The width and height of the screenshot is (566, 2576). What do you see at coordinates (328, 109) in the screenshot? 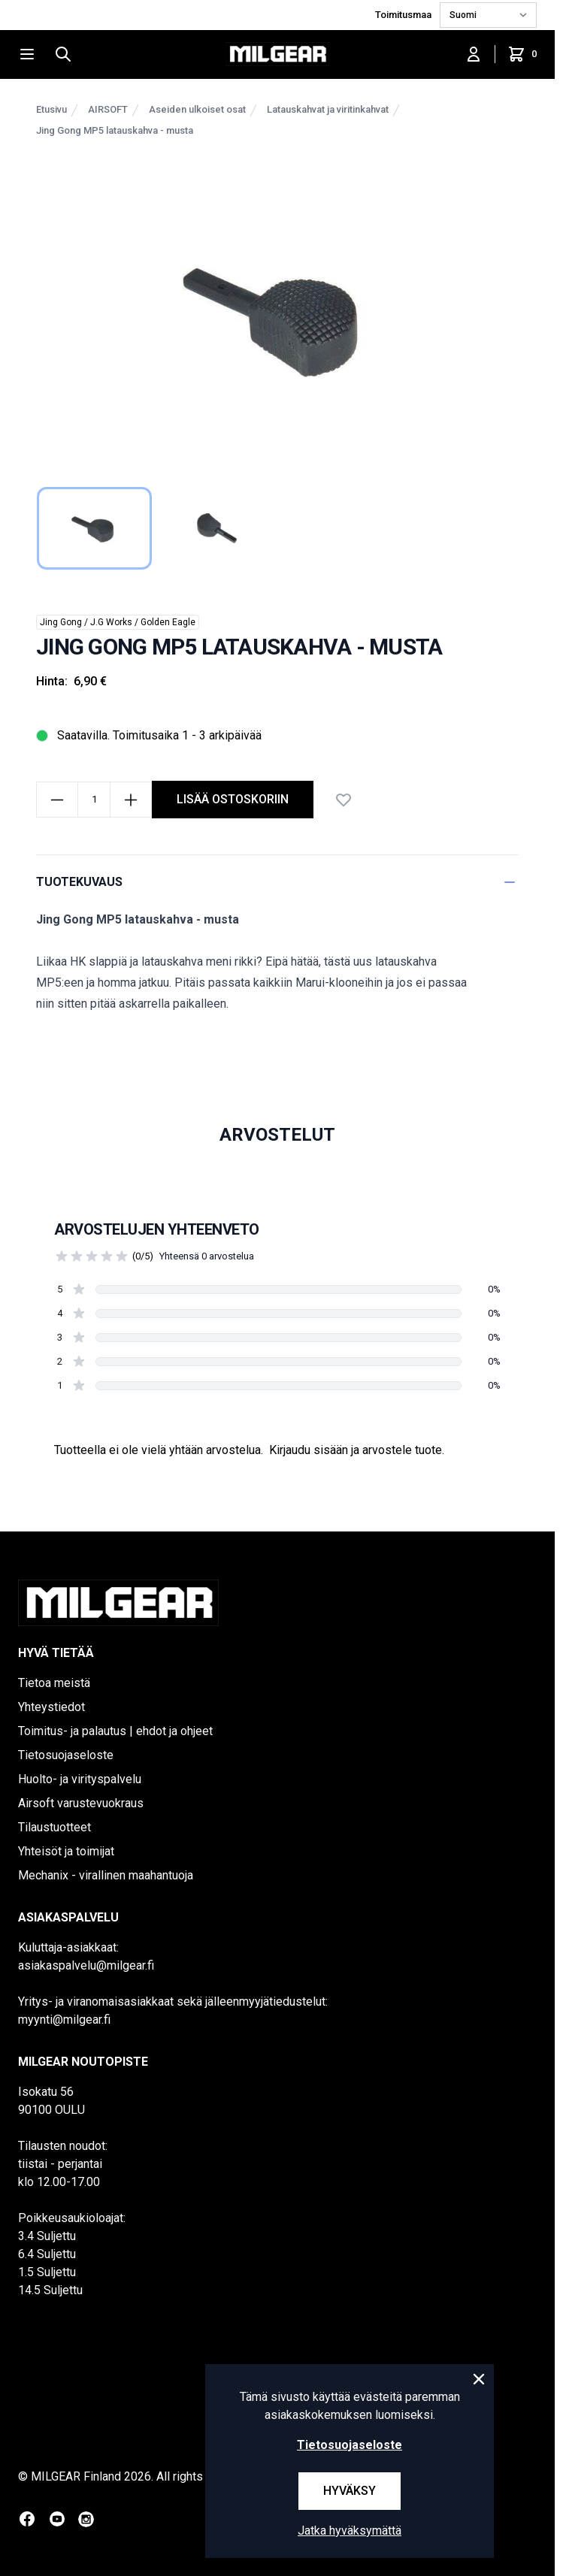
I see `Latauskahvat ja viritinkahvat` at bounding box center [328, 109].